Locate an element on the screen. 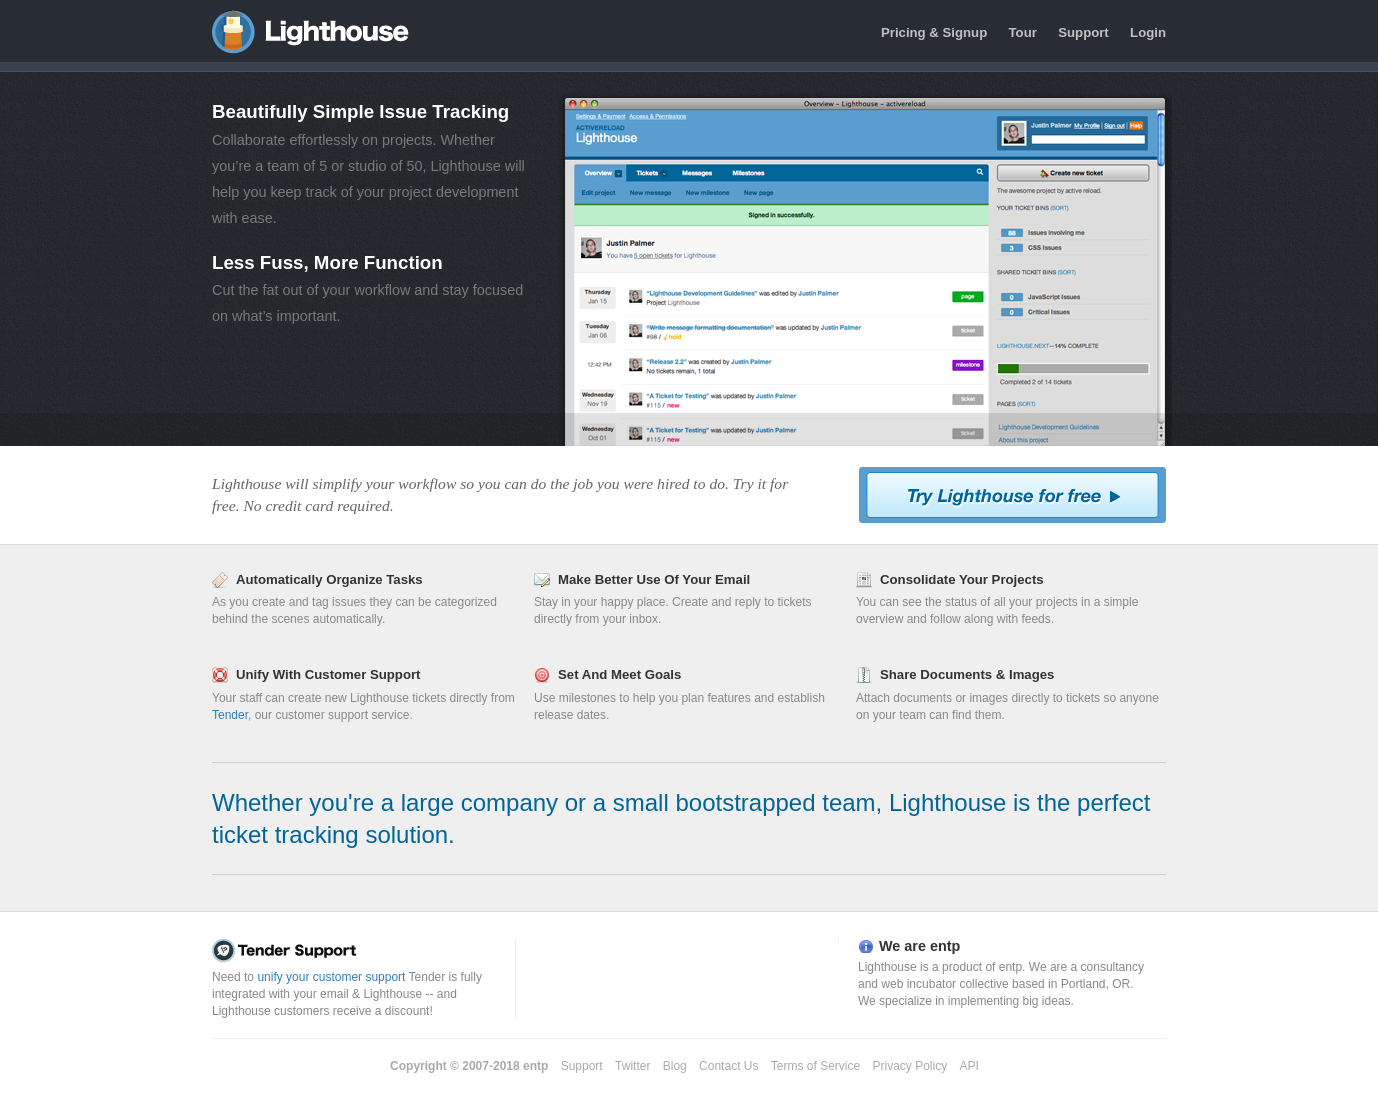 Image resolution: width=1378 pixels, height=1102 pixels. Pricing & Signup is located at coordinates (934, 32).